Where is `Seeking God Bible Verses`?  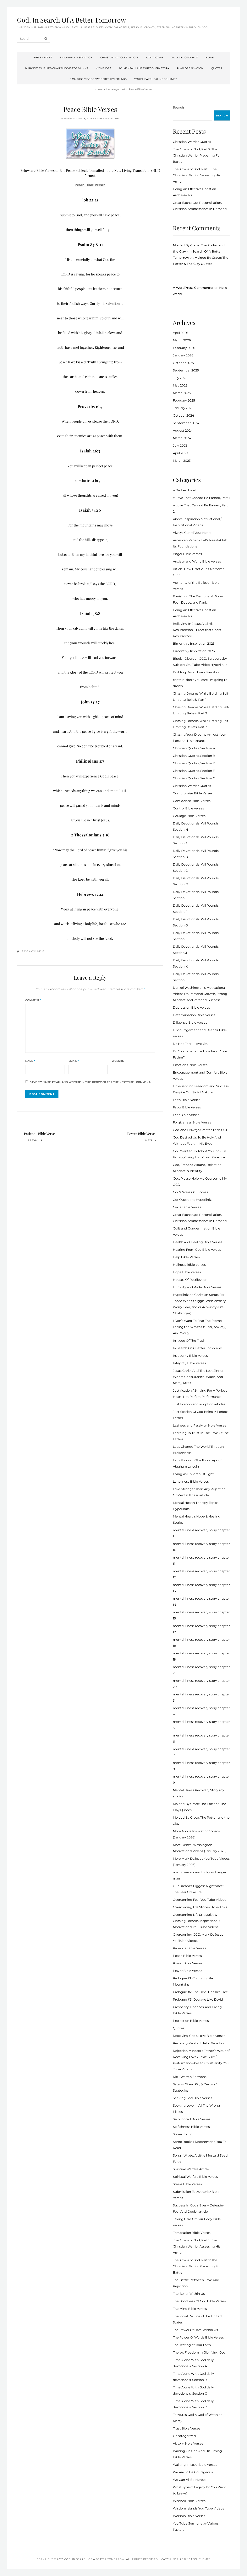 Seeking God Bible Verses is located at coordinates (192, 2098).